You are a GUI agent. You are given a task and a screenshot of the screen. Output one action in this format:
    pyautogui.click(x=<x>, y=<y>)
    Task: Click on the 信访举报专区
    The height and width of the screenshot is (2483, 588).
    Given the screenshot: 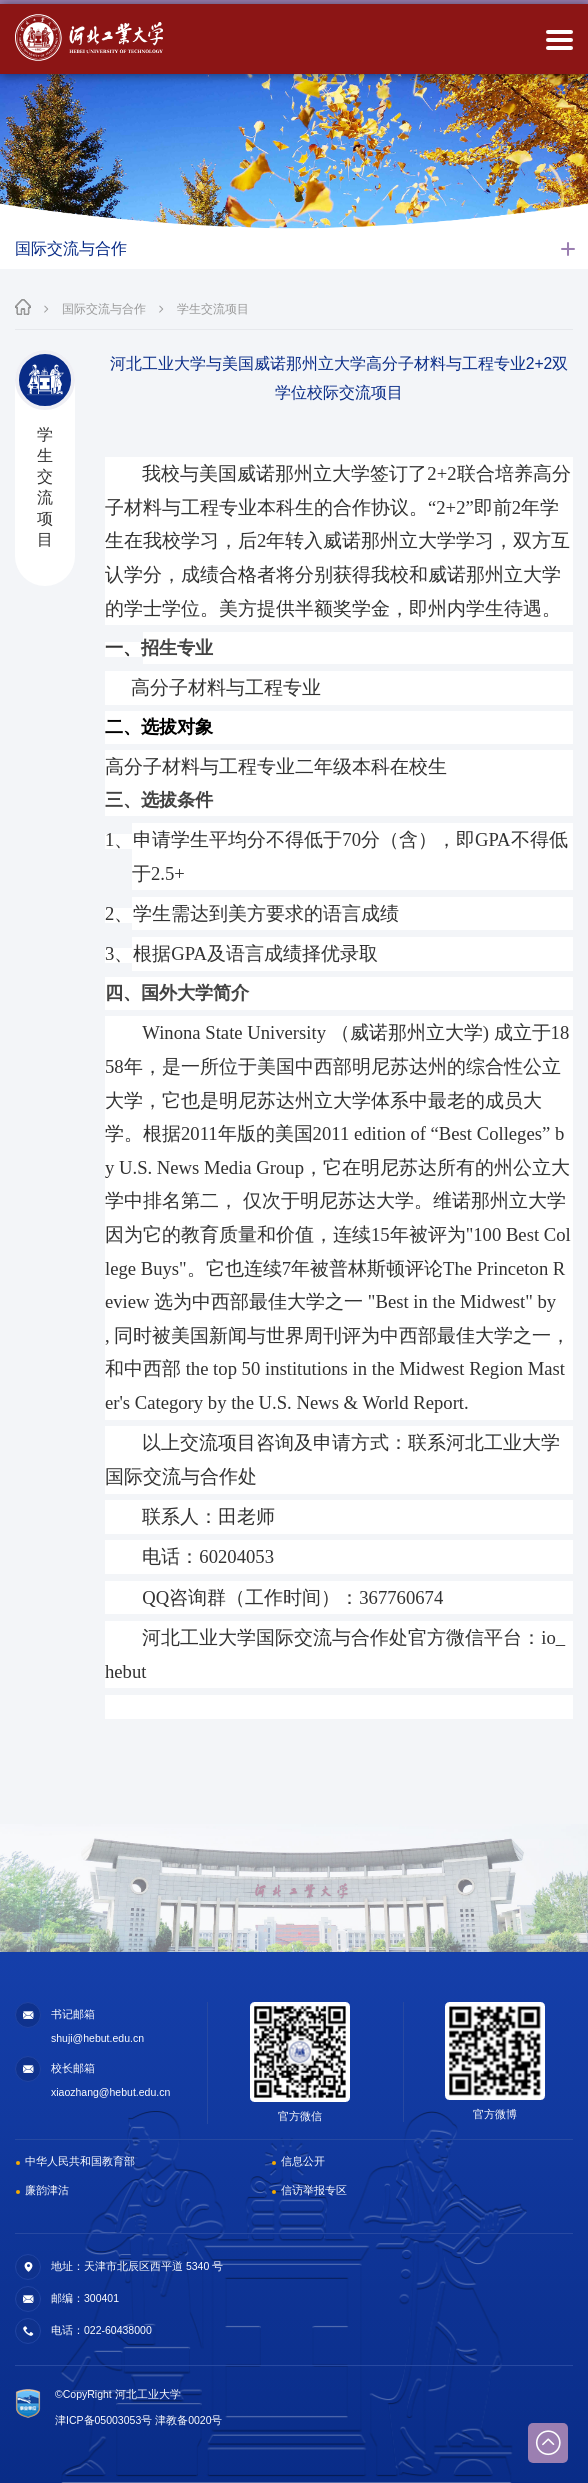 What is the action you would take?
    pyautogui.click(x=314, y=2190)
    